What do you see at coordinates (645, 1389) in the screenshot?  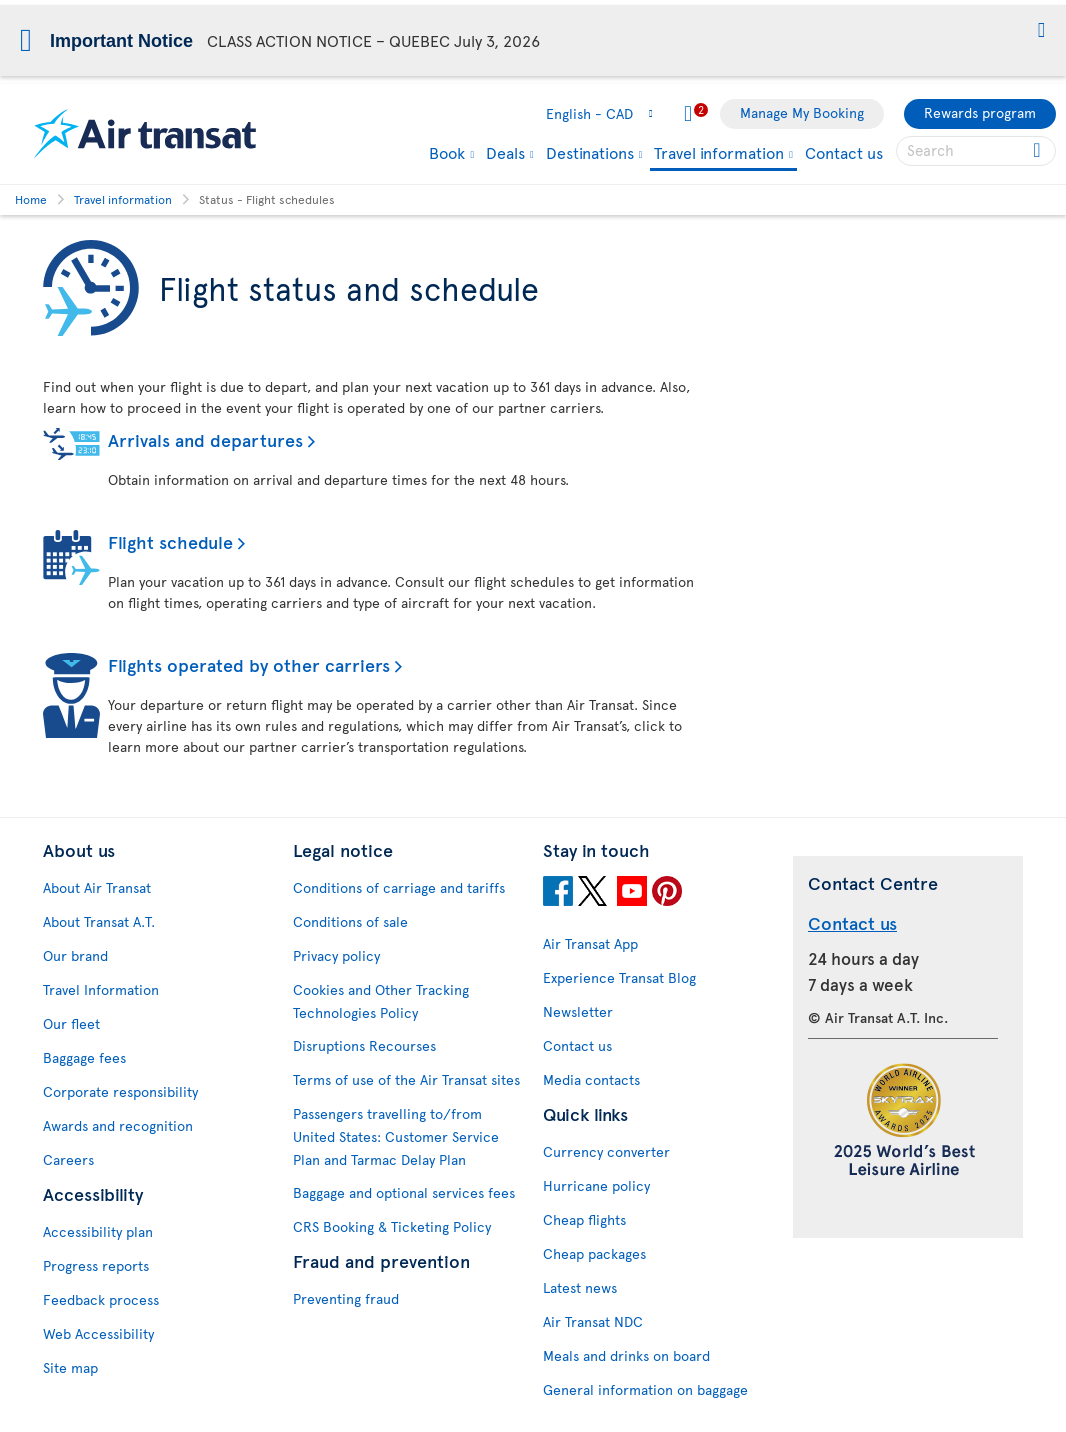 I see `General information on baggage` at bounding box center [645, 1389].